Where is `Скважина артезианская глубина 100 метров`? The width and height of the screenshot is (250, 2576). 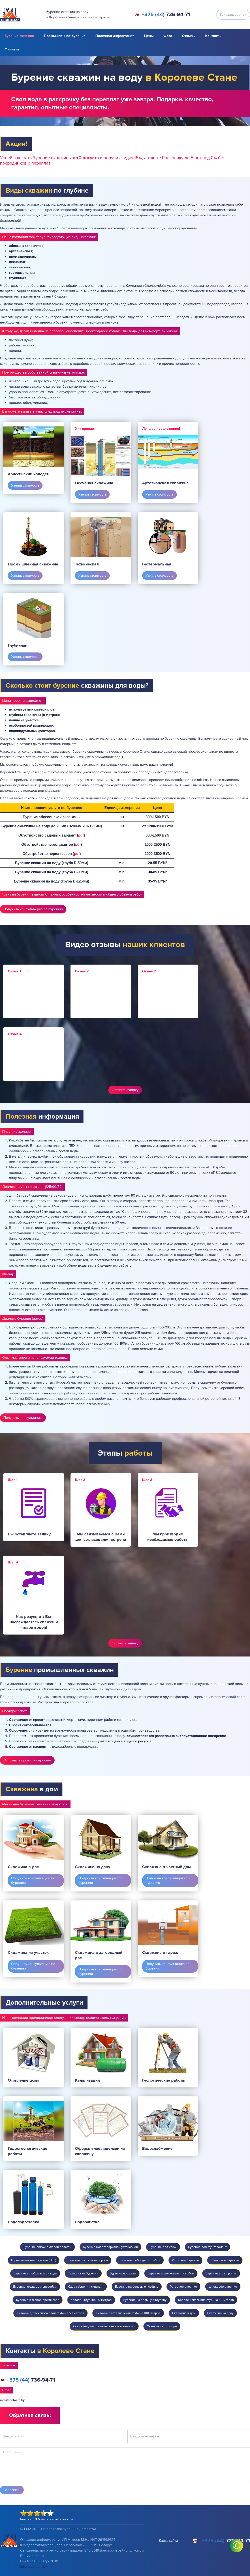
Скважина артезианская глубина 100 метров is located at coordinates (128, 2313).